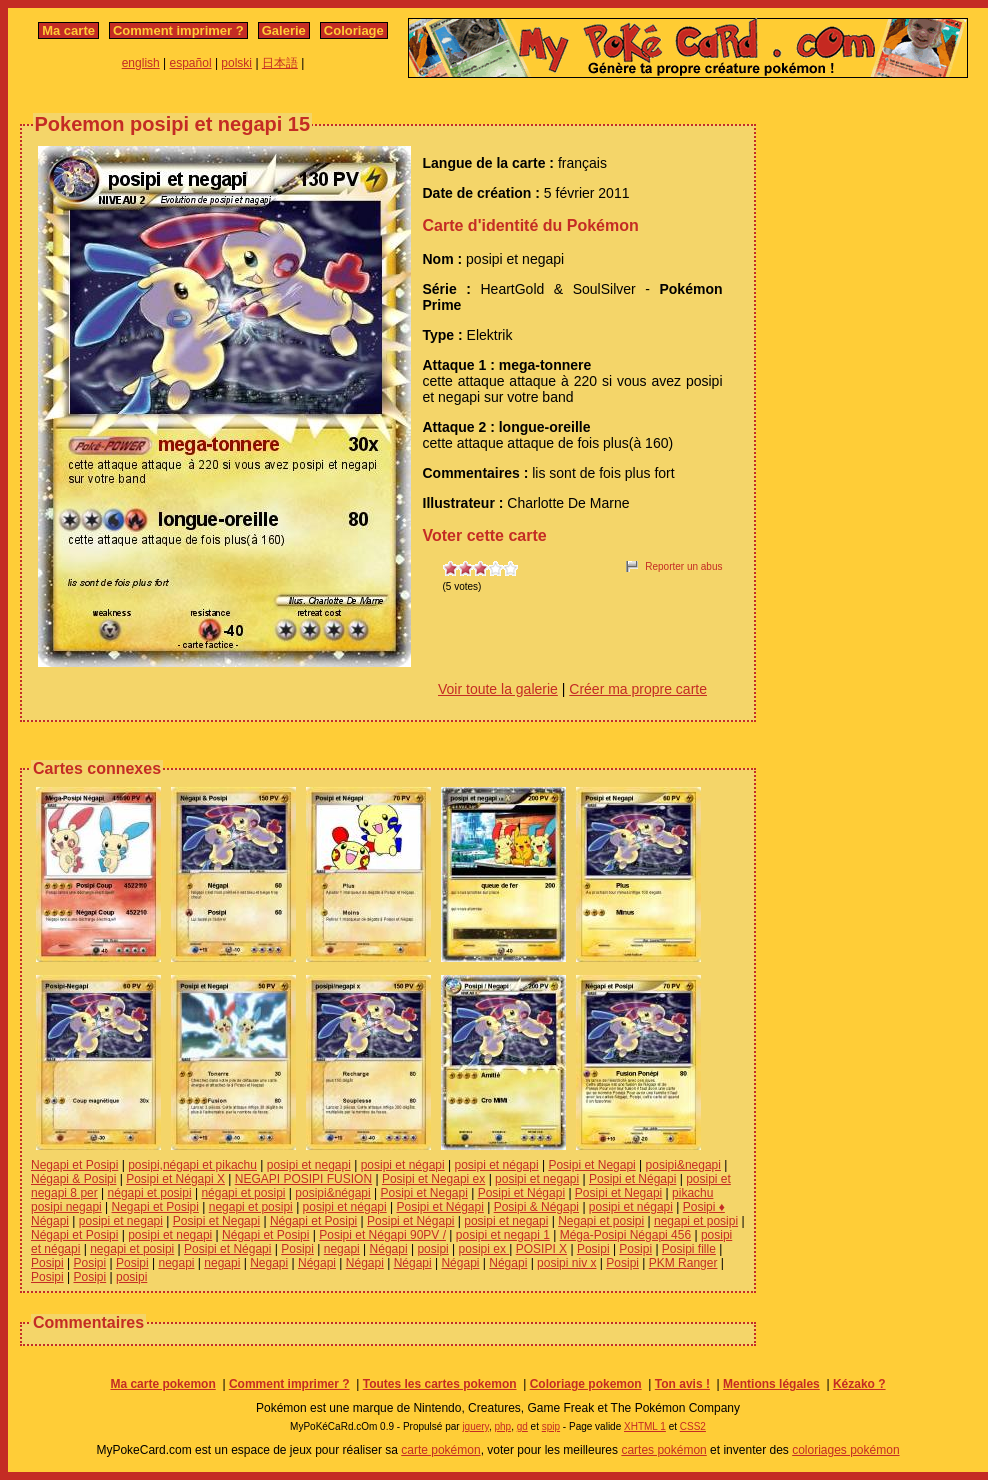 The image size is (988, 1480). Describe the element at coordinates (236, 63) in the screenshot. I see `polski` at that location.